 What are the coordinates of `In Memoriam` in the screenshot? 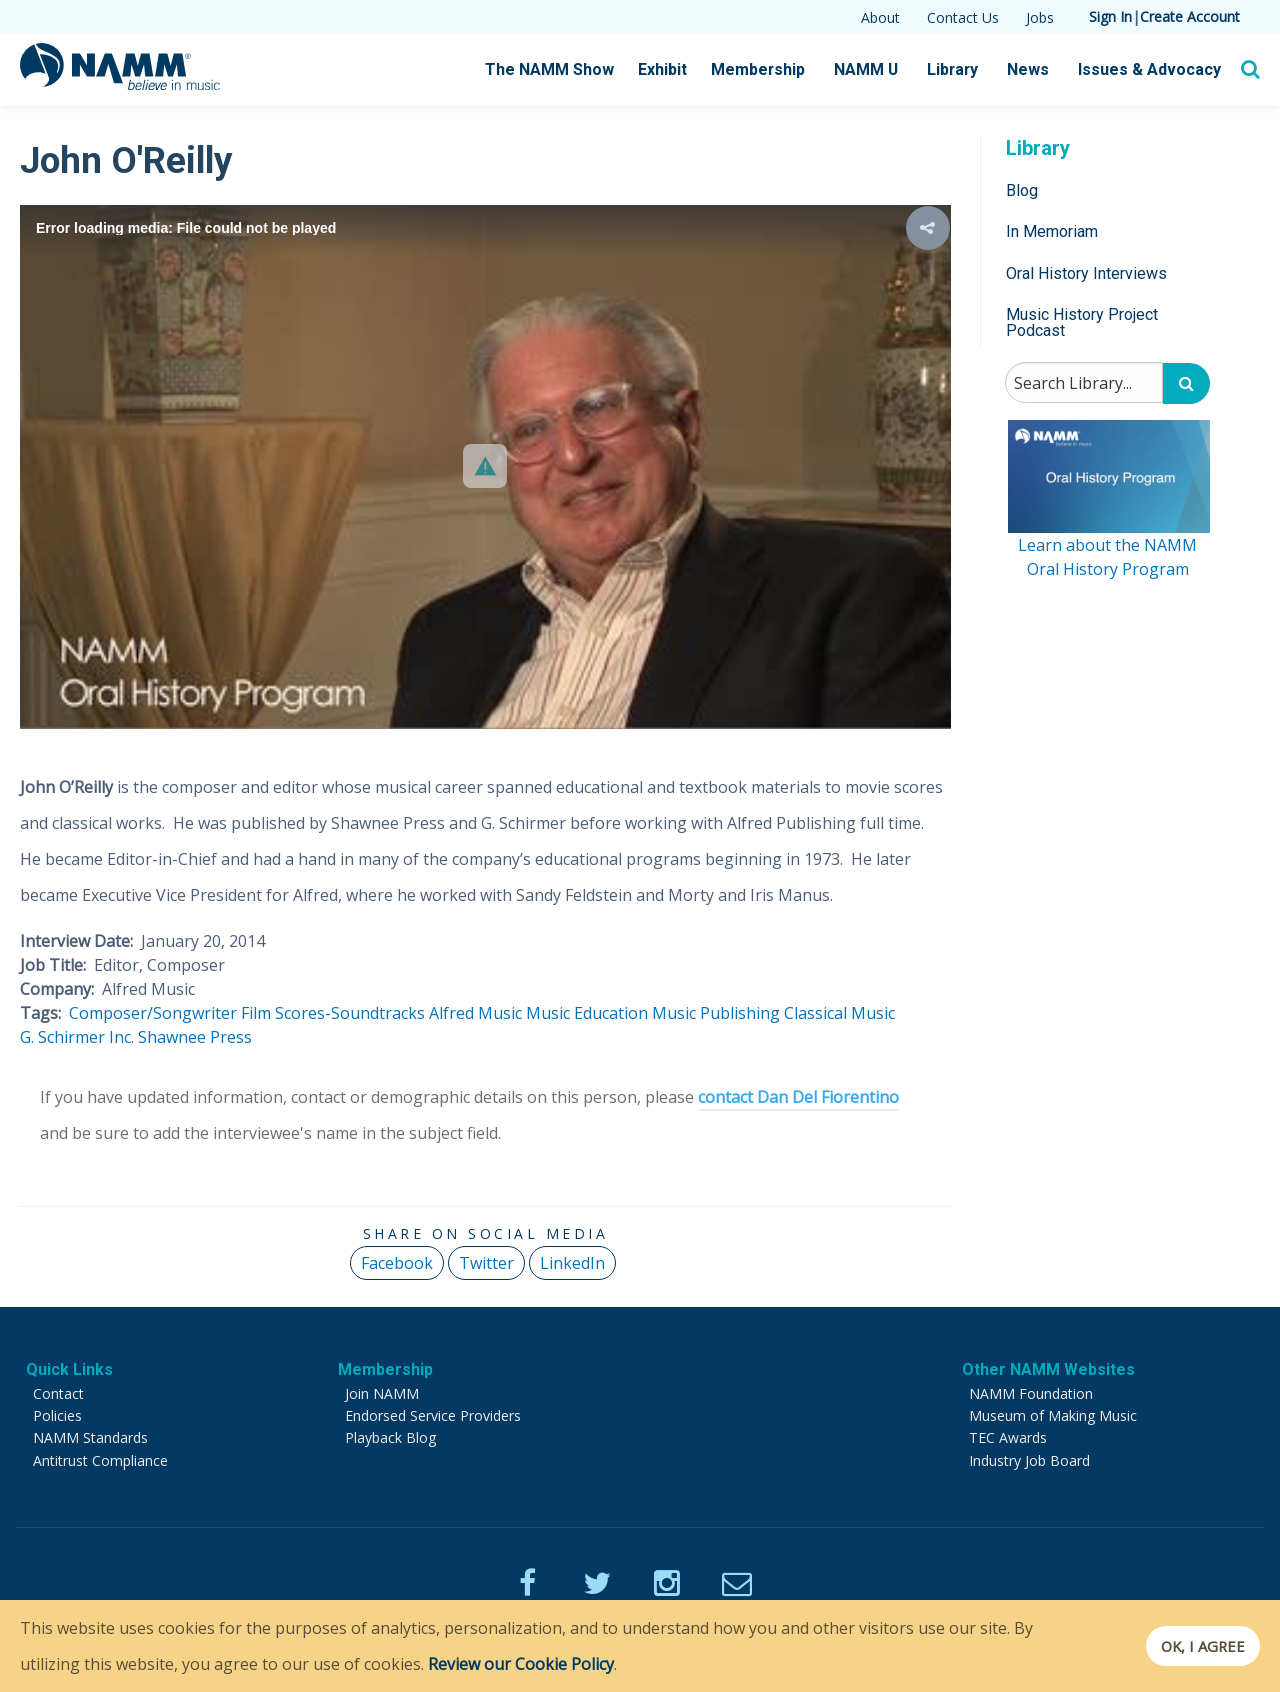 It's located at (1052, 231).